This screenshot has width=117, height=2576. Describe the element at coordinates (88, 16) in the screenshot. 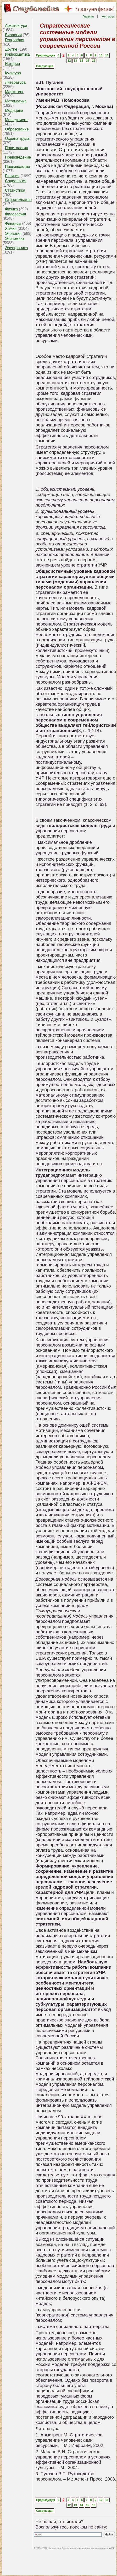

I see `Главная` at that location.